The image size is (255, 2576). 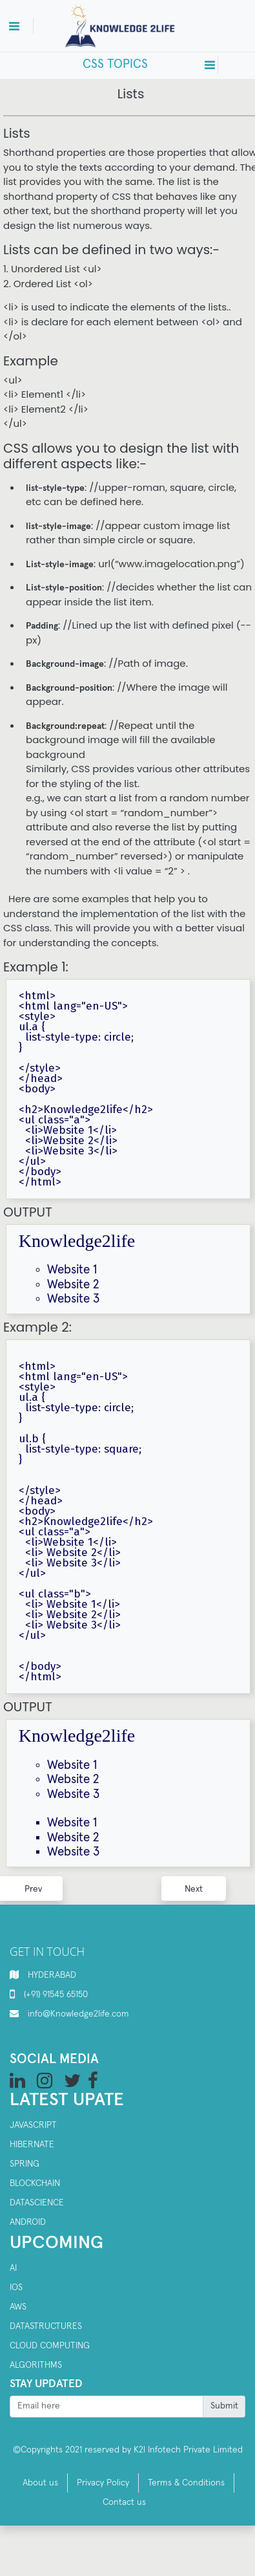 I want to click on About us, so click(x=40, y=2482).